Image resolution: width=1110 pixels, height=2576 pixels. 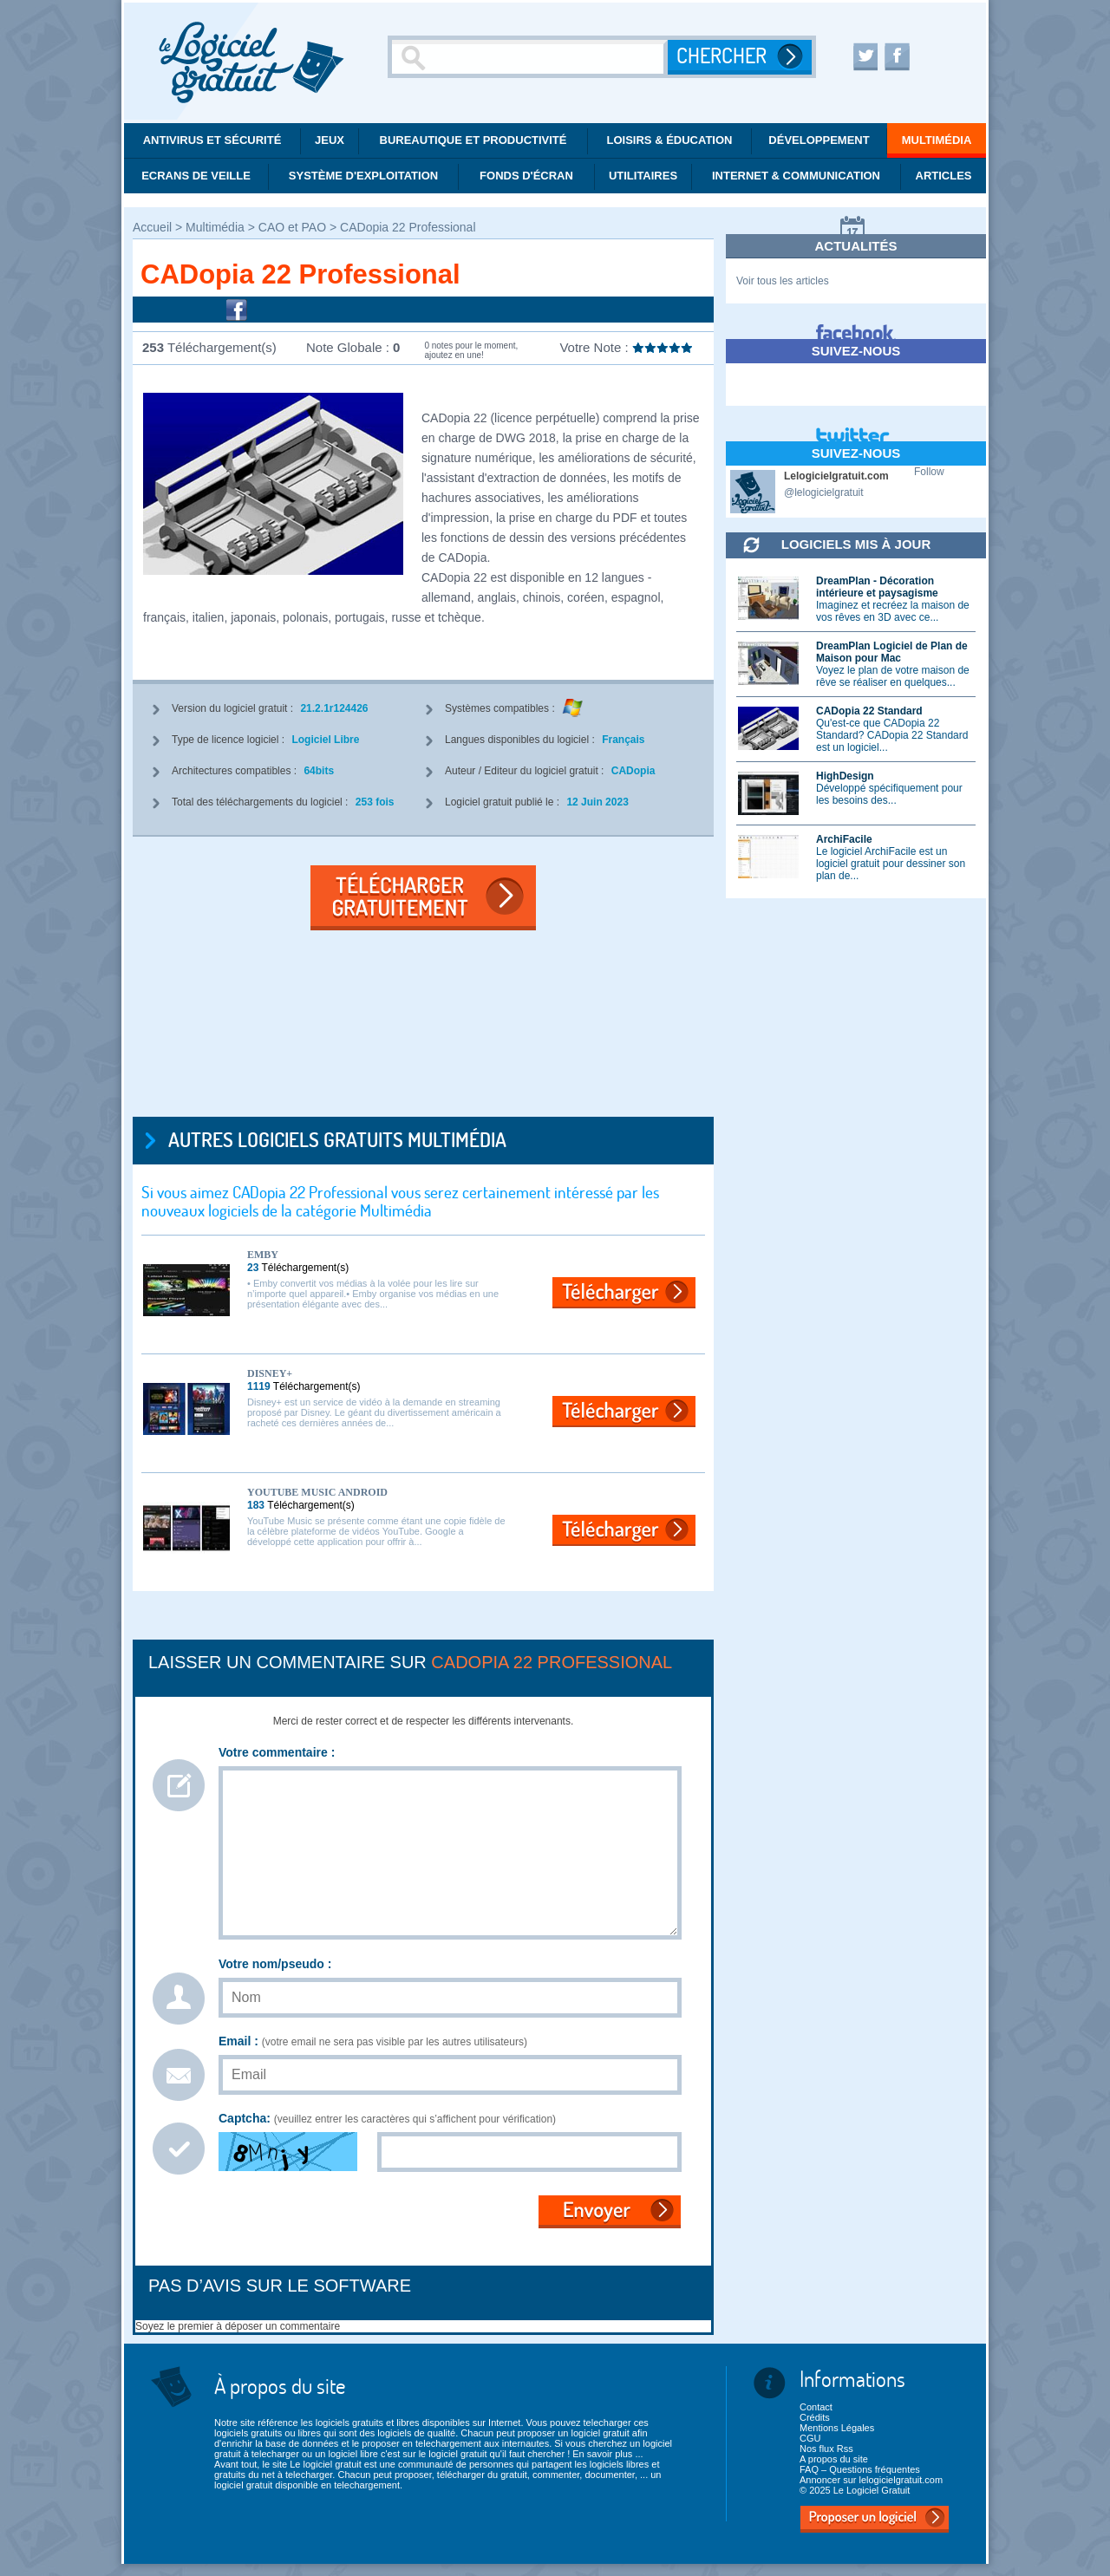 What do you see at coordinates (892, 652) in the screenshot?
I see `DreamPlan Logiciel de Plan de Maison pour Mac` at bounding box center [892, 652].